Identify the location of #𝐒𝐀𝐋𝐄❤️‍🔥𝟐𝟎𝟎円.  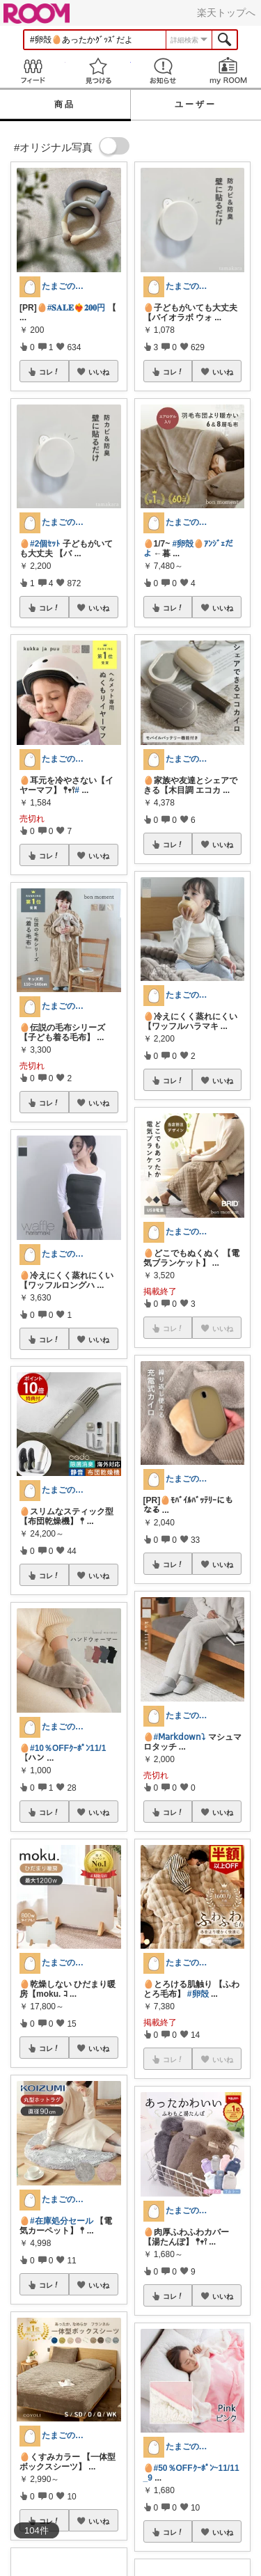
(76, 308).